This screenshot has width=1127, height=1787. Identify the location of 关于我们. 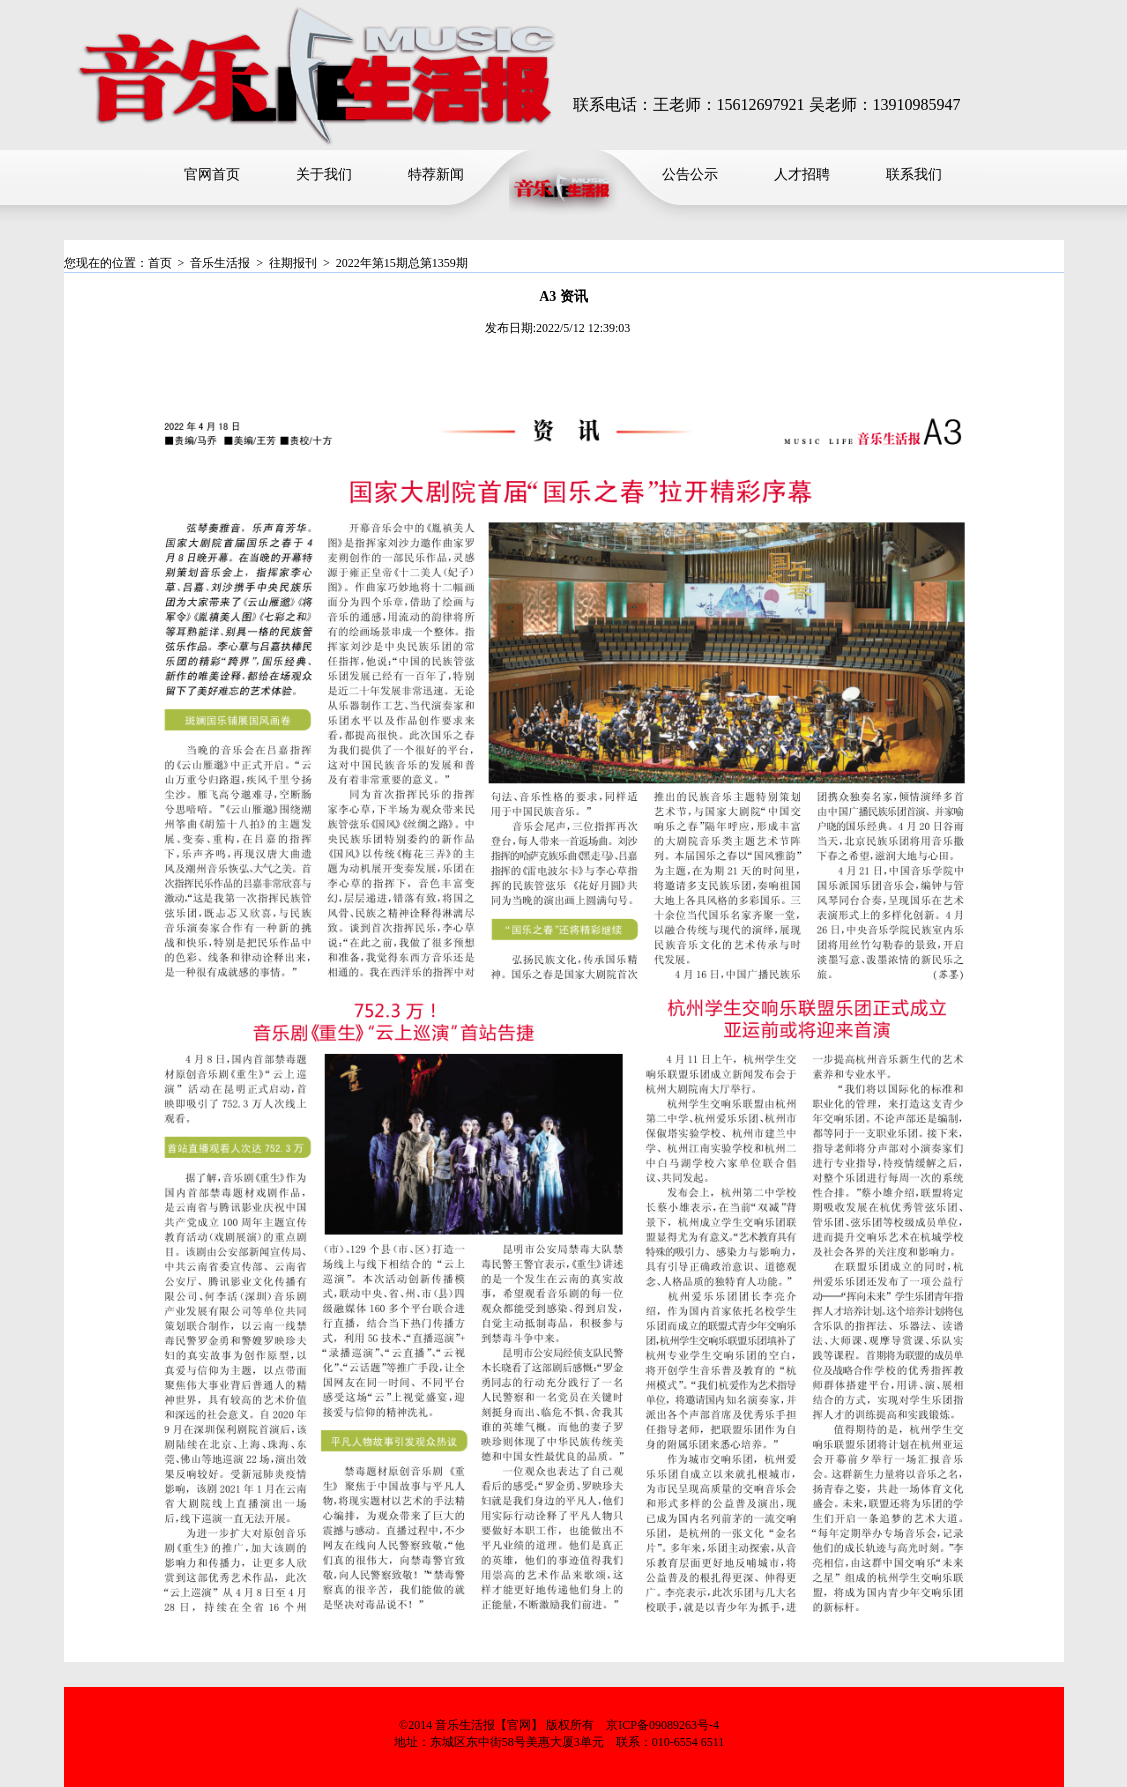
(324, 174).